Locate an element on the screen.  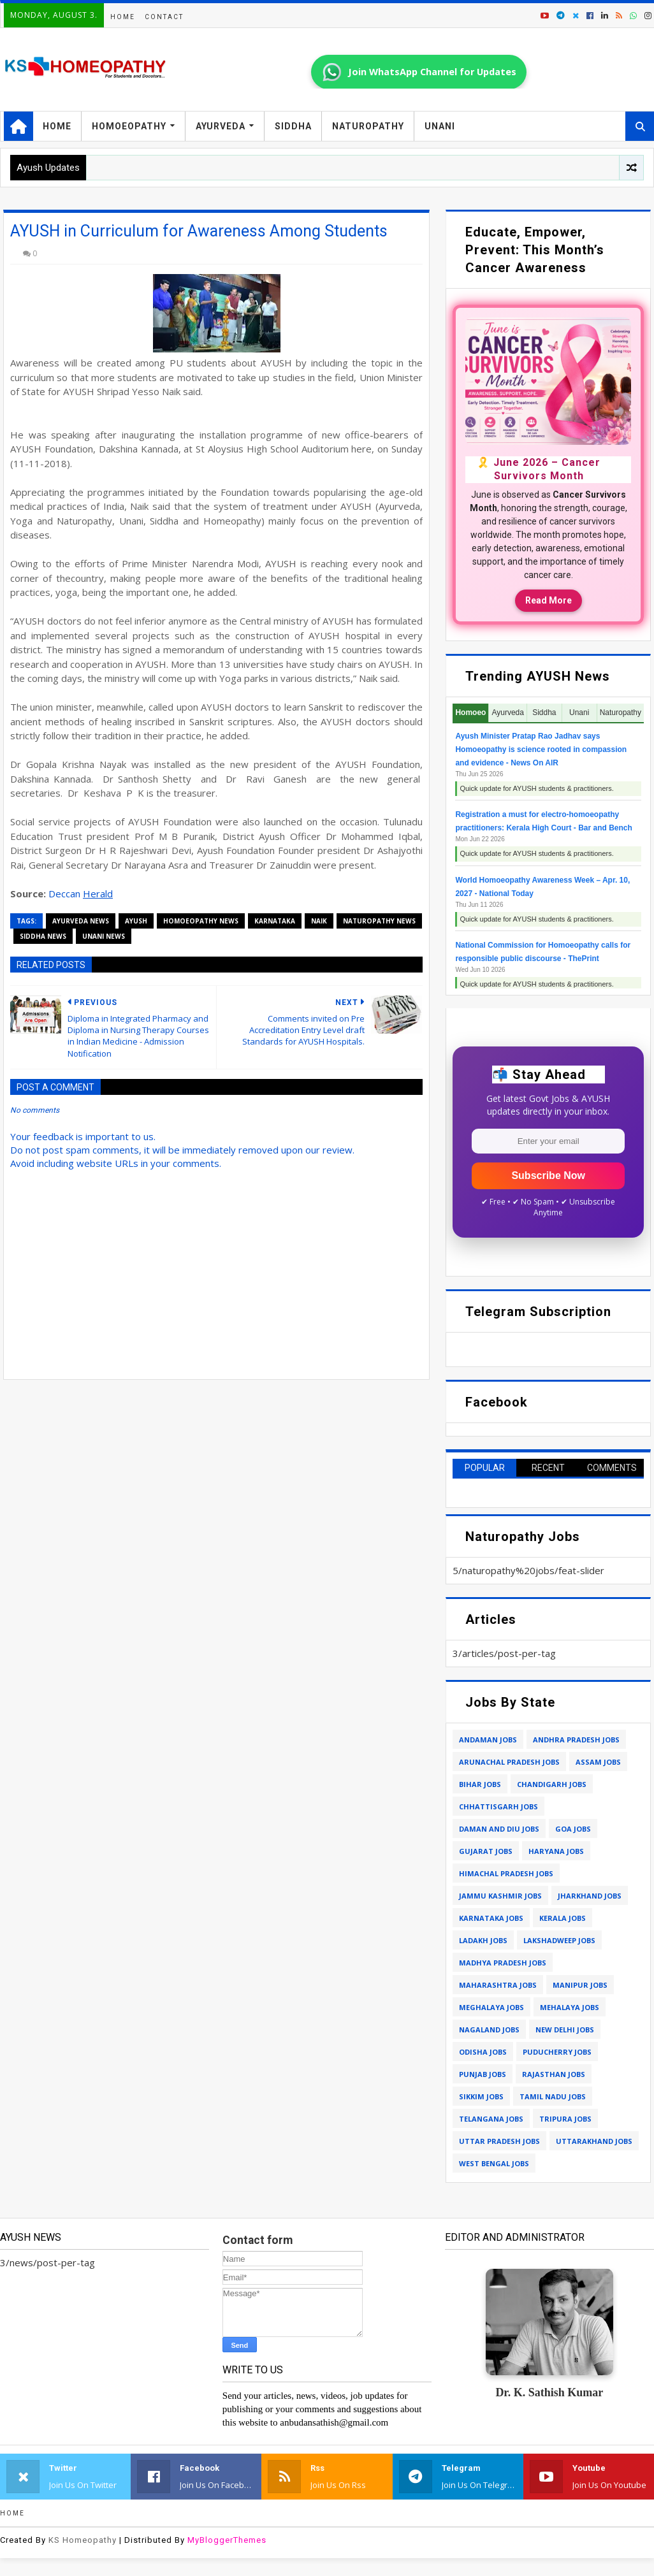
unani news is located at coordinates (103, 936).